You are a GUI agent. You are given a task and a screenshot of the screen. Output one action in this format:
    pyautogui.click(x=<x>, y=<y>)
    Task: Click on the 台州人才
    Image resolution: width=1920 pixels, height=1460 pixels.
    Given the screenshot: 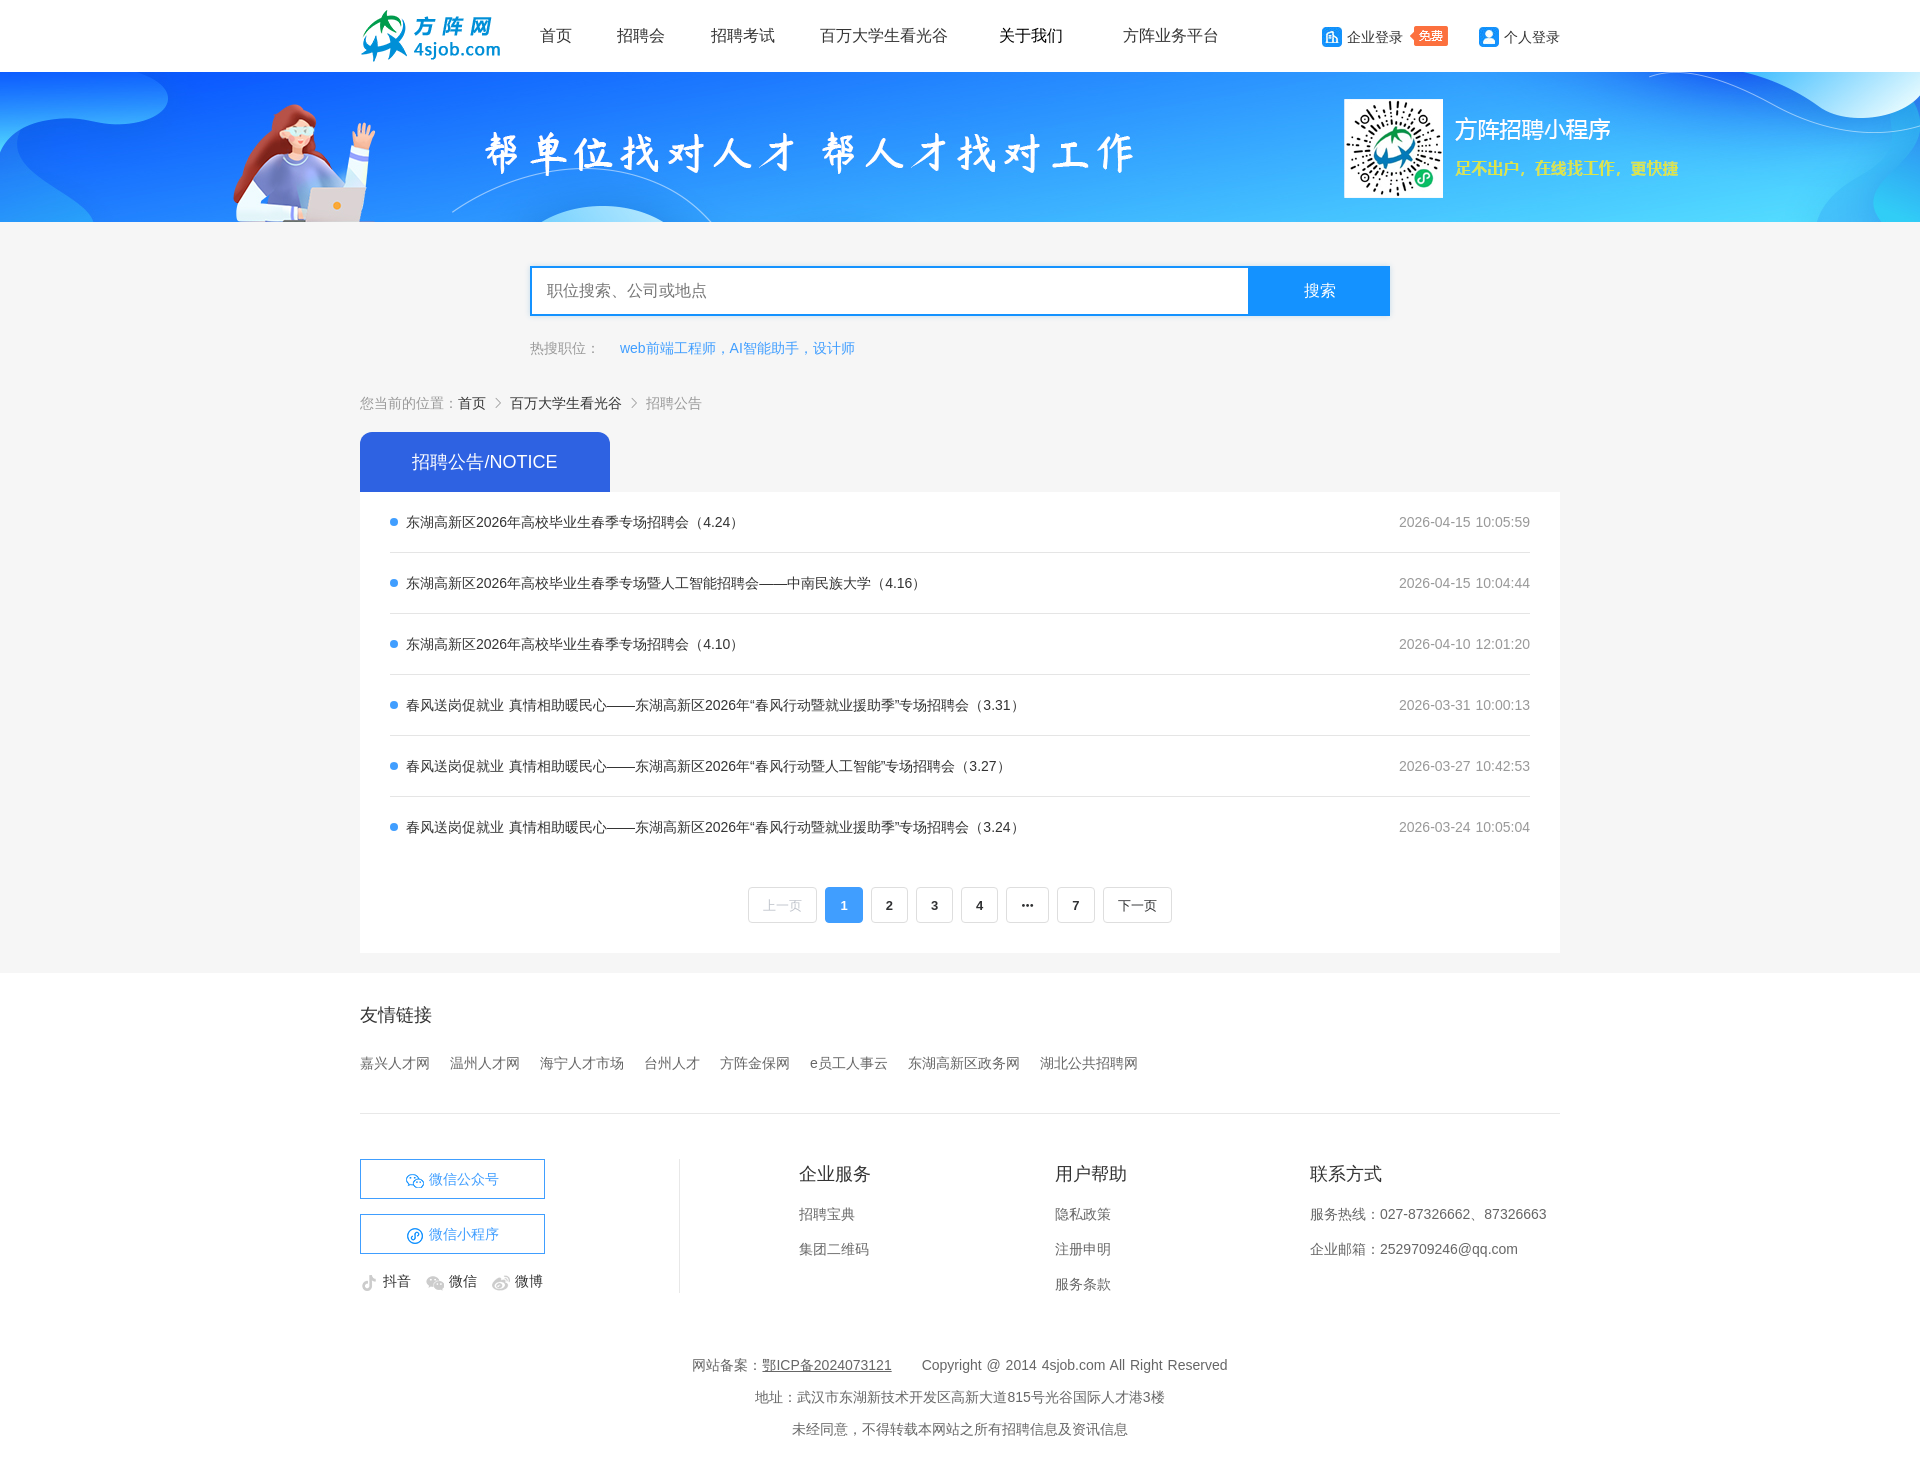 What is the action you would take?
    pyautogui.click(x=672, y=1063)
    